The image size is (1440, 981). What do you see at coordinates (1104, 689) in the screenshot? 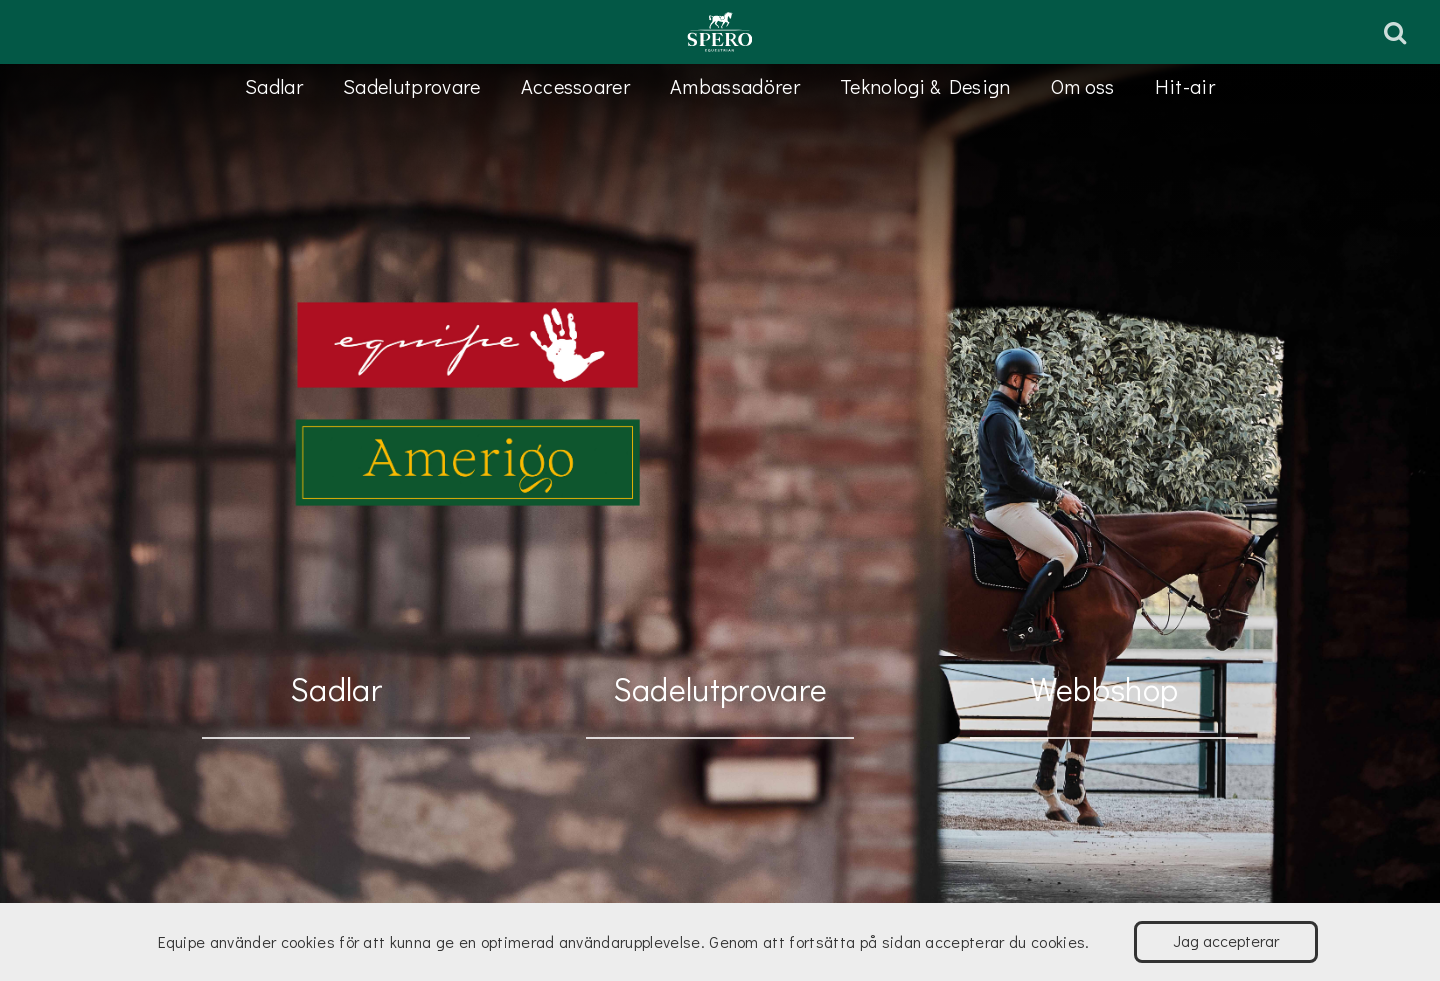
I see `Webbshop` at bounding box center [1104, 689].